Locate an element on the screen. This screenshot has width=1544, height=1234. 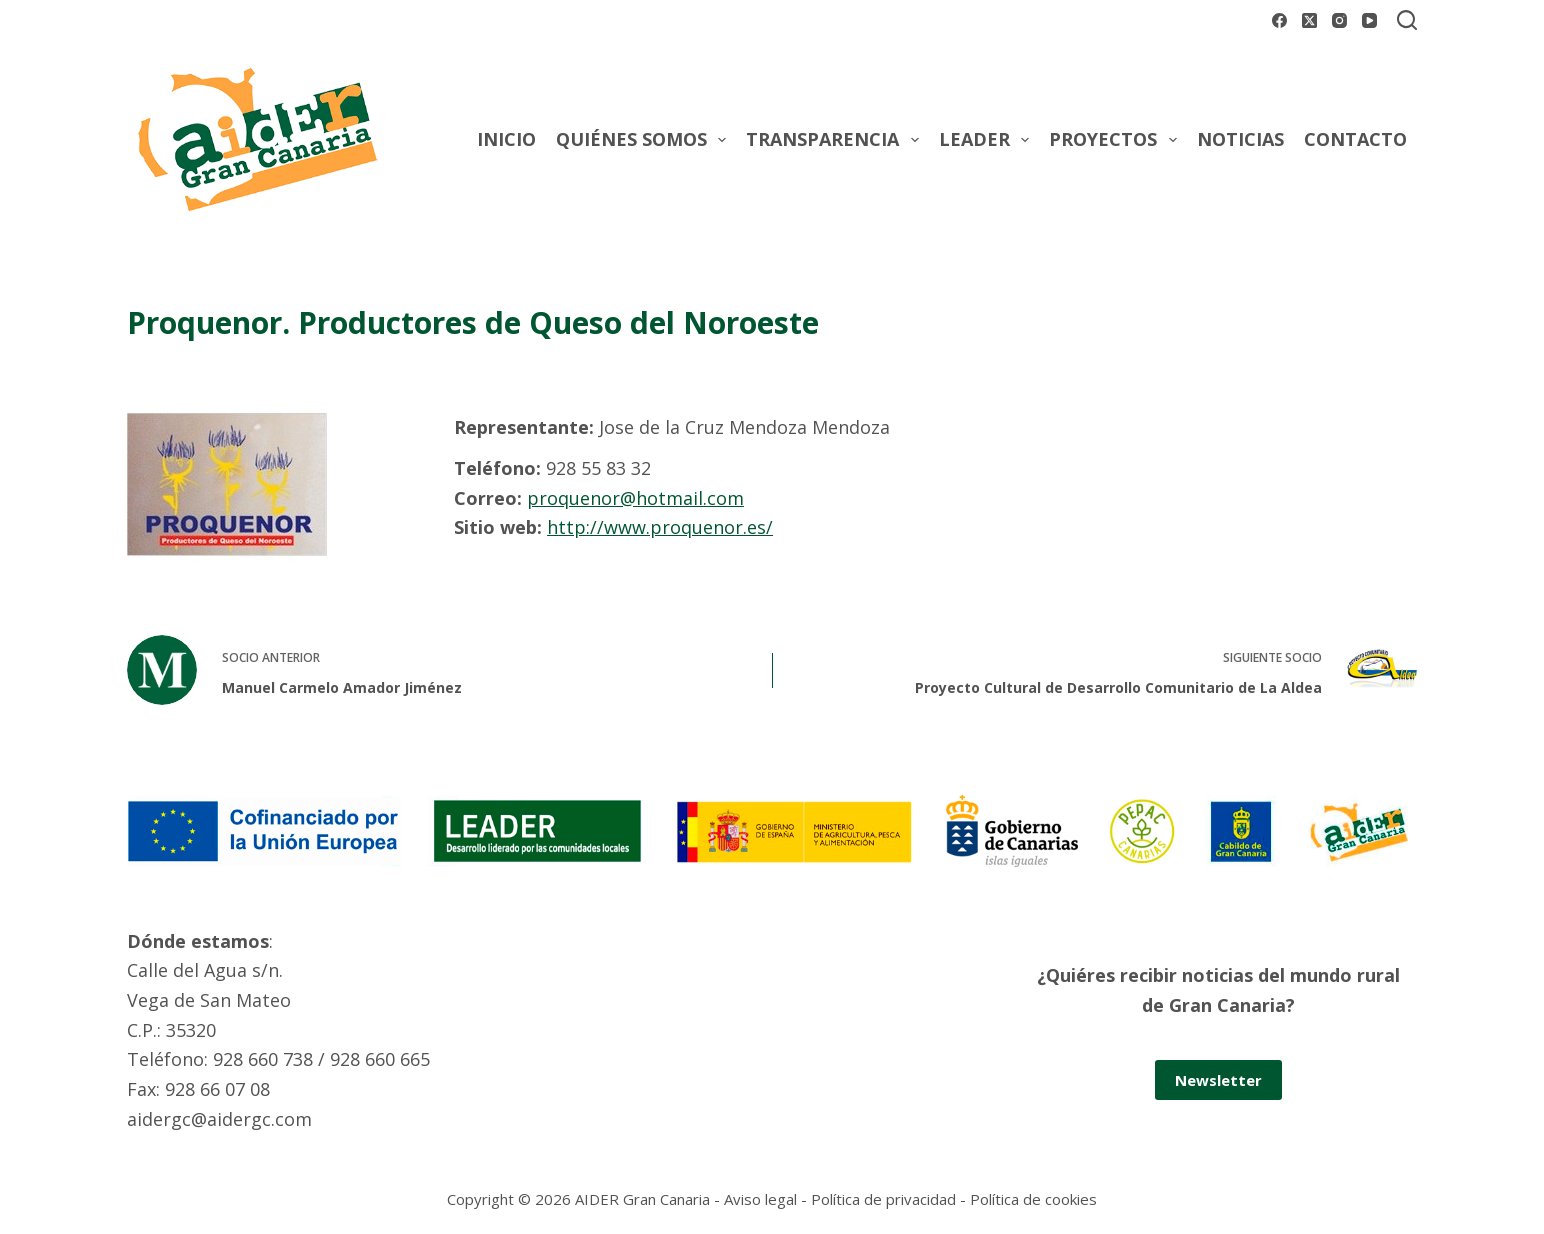
Leader is located at coordinates (988, 139).